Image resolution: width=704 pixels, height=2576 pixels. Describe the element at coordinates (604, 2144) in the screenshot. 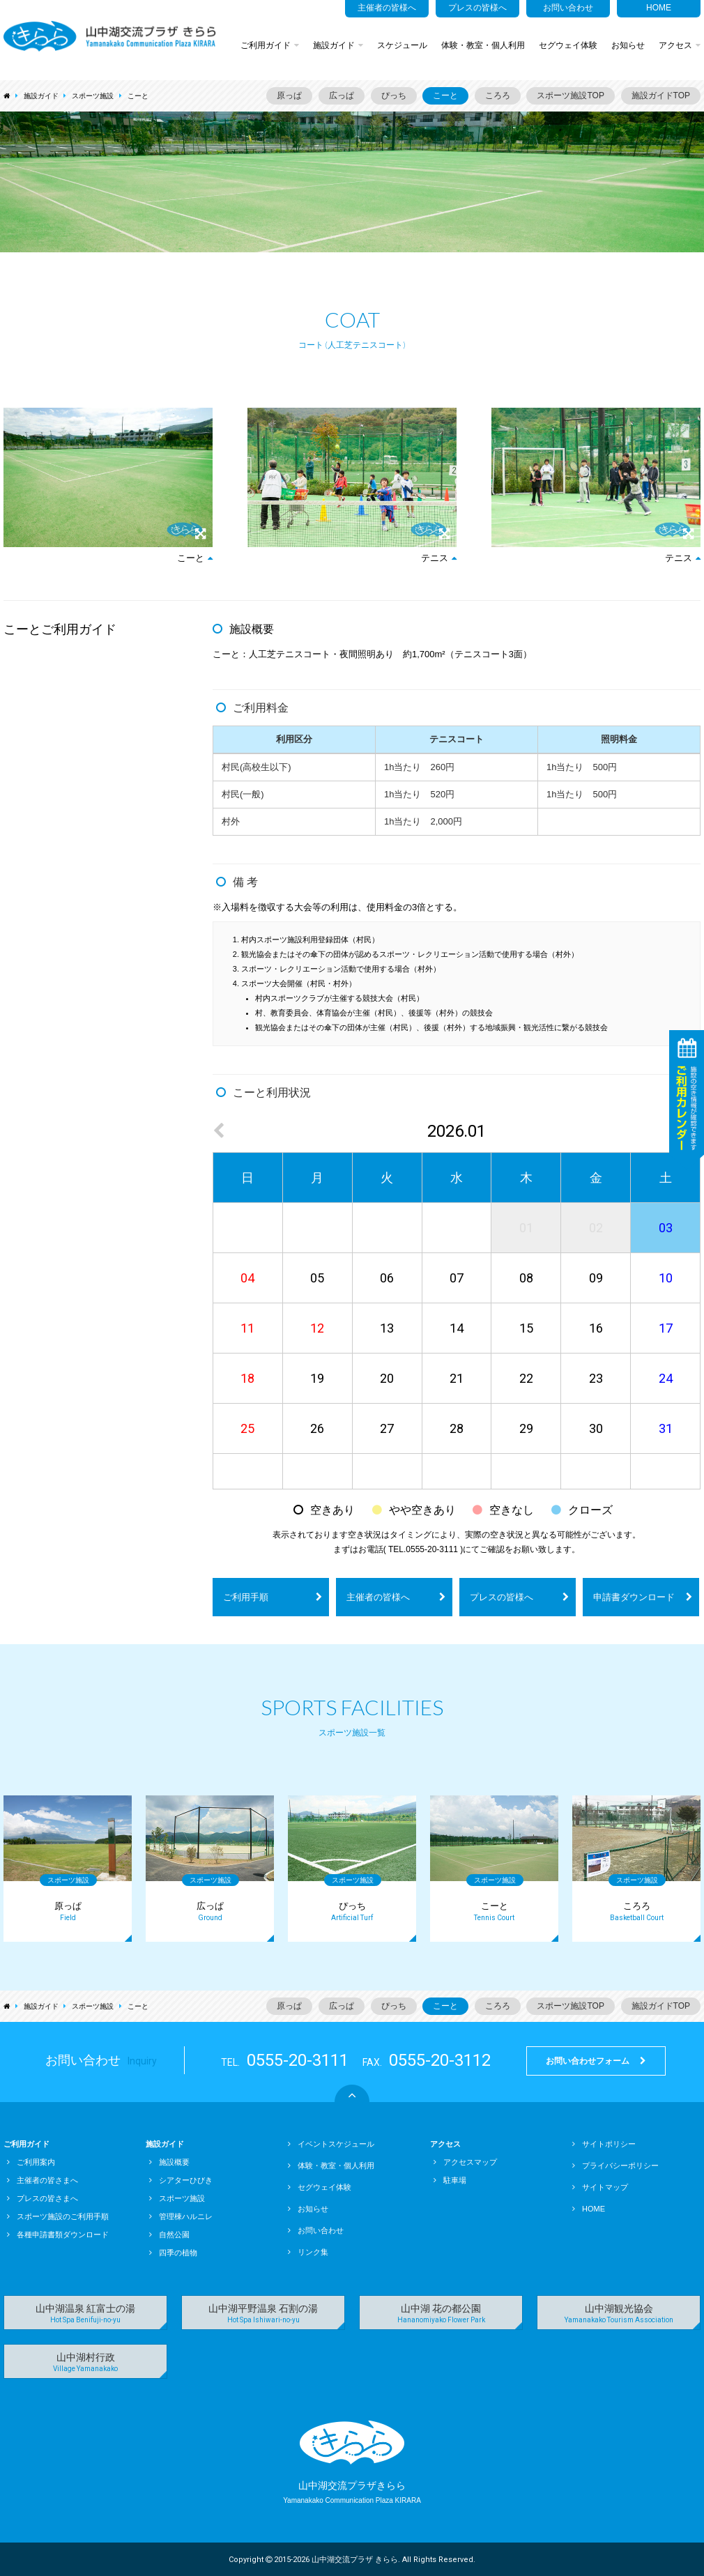

I see `サイトポリシー` at that location.